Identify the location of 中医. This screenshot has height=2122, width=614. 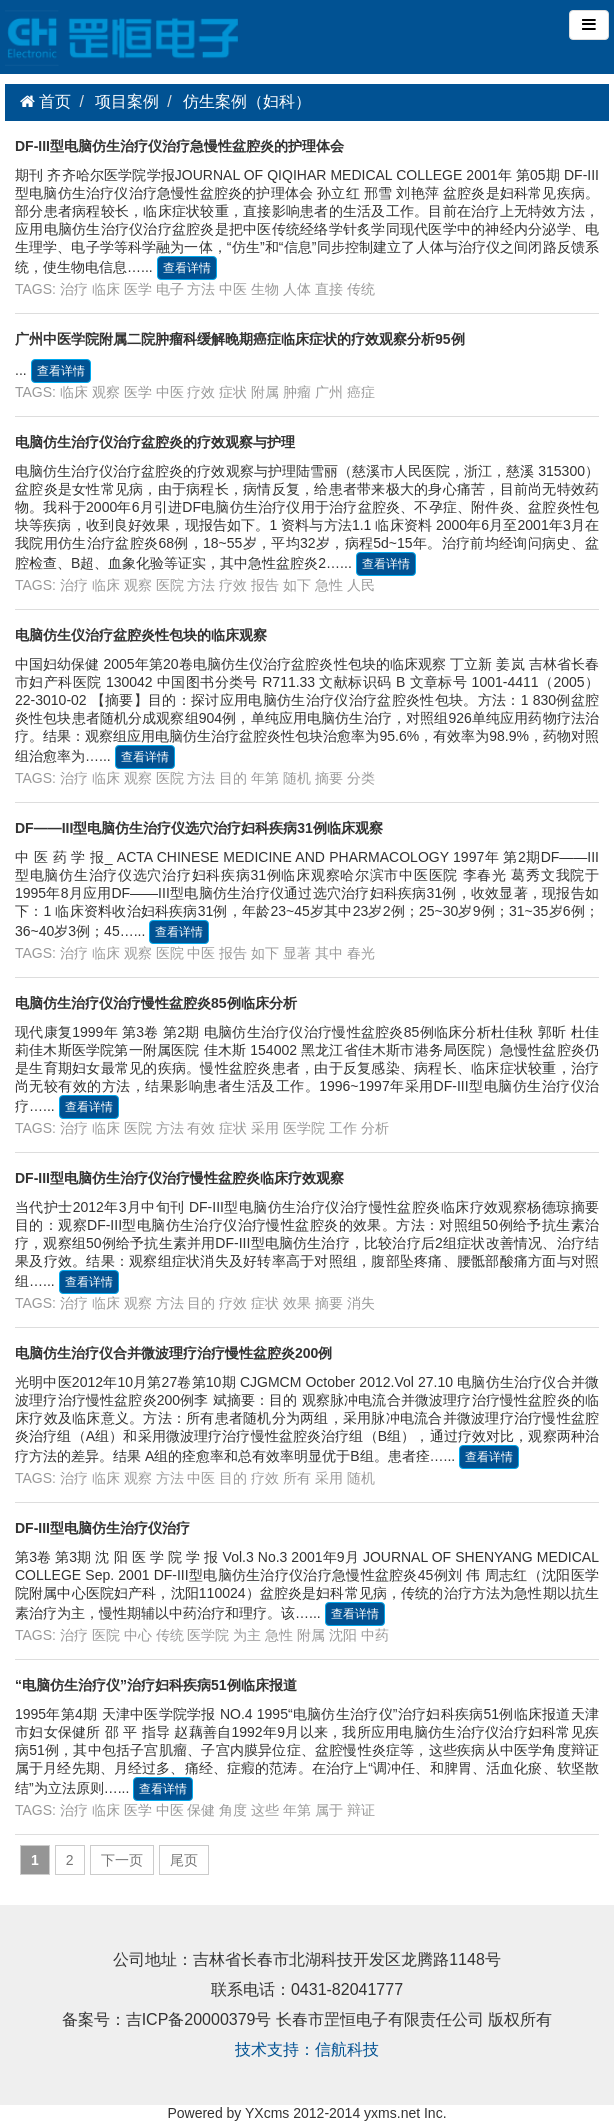
(233, 289).